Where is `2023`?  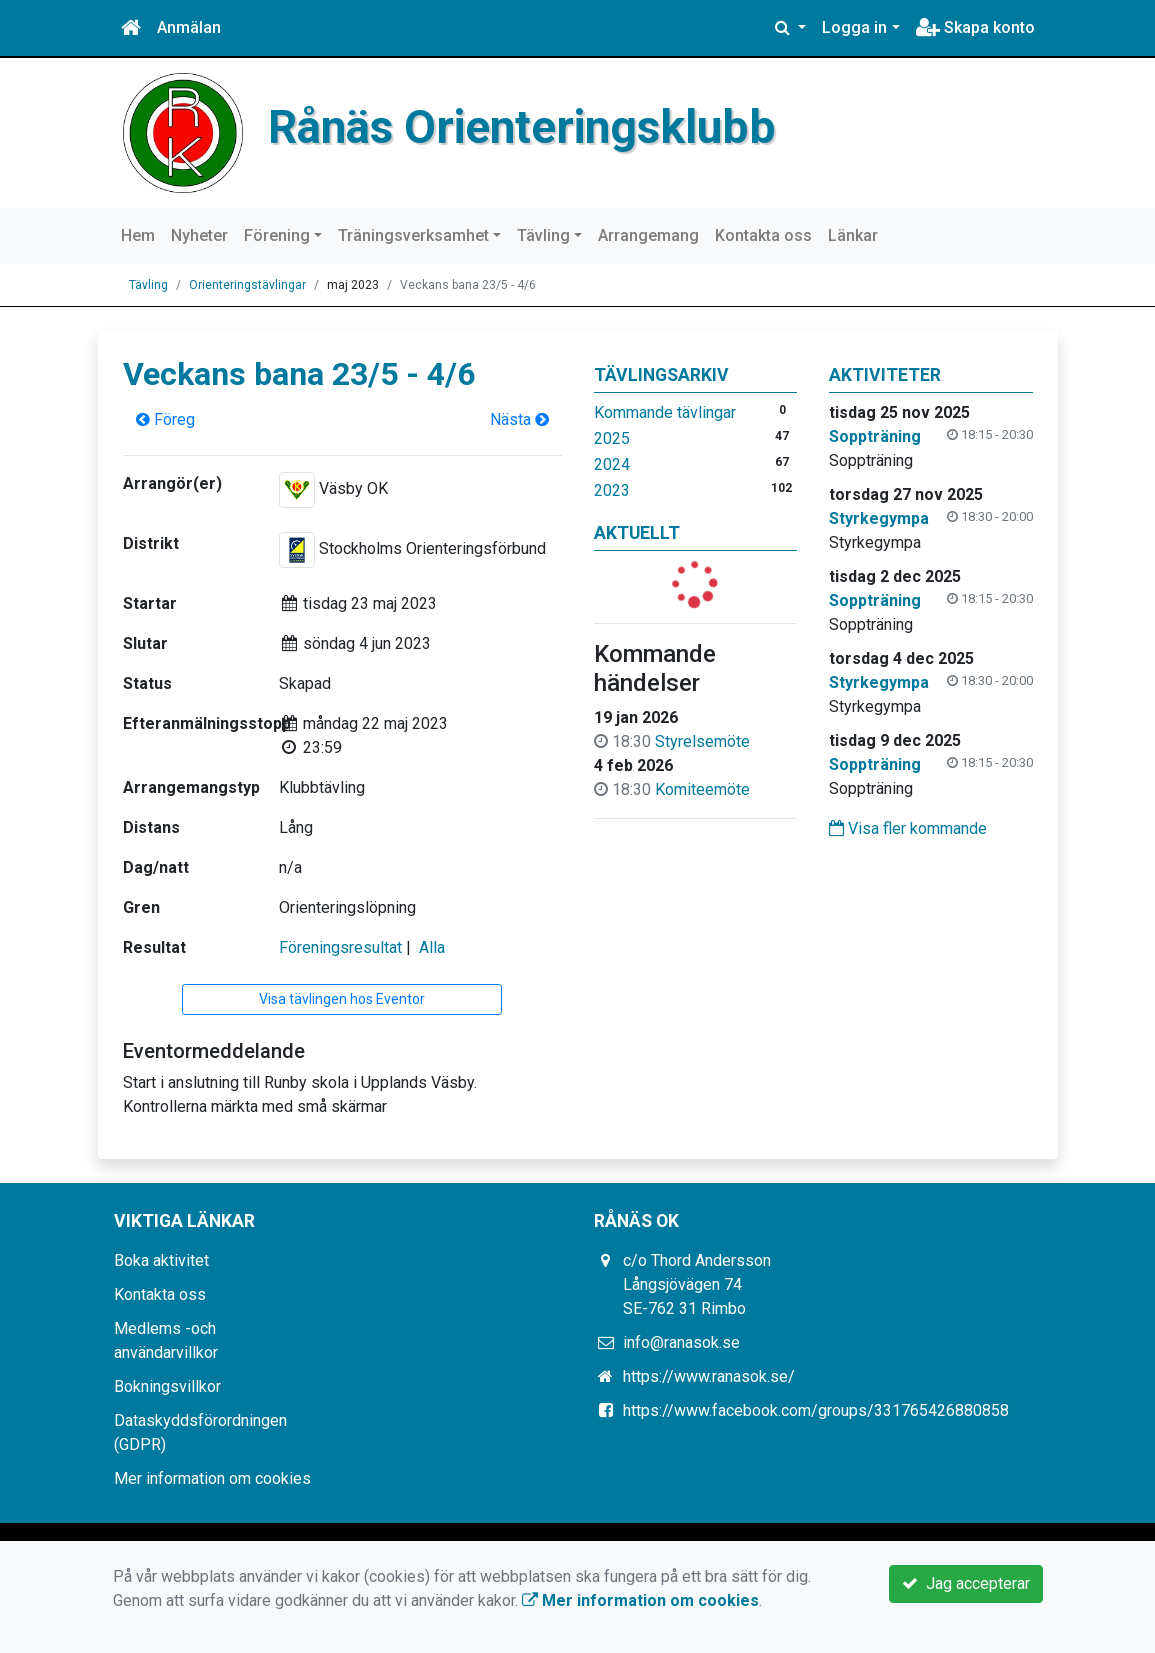 2023 is located at coordinates (612, 490).